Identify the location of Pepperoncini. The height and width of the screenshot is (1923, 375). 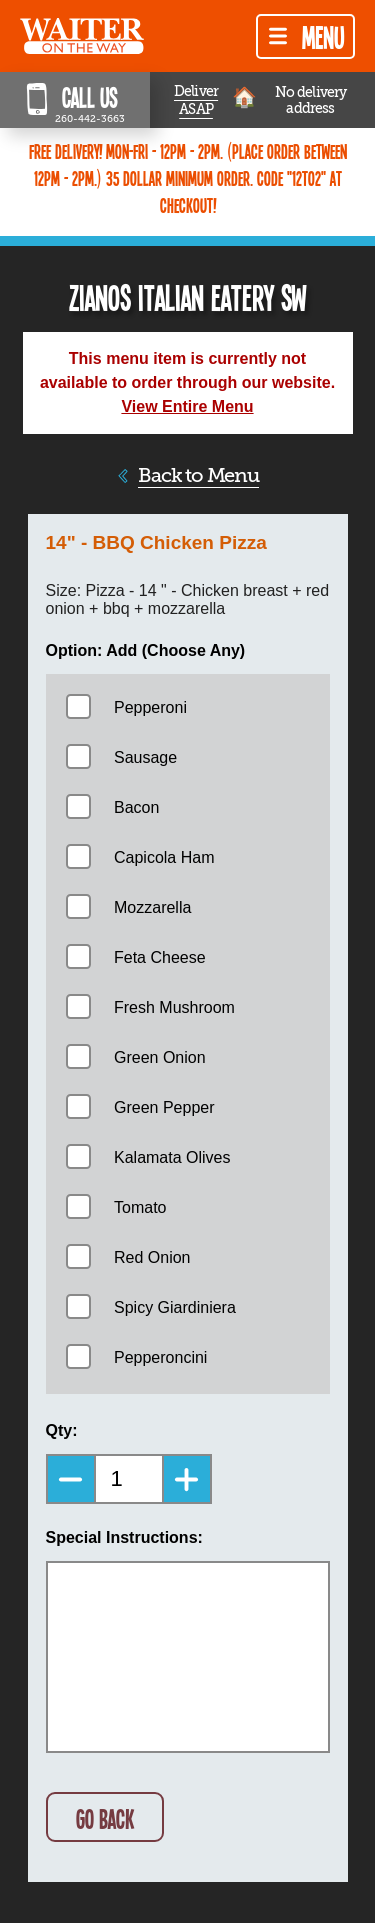
(160, 1357).